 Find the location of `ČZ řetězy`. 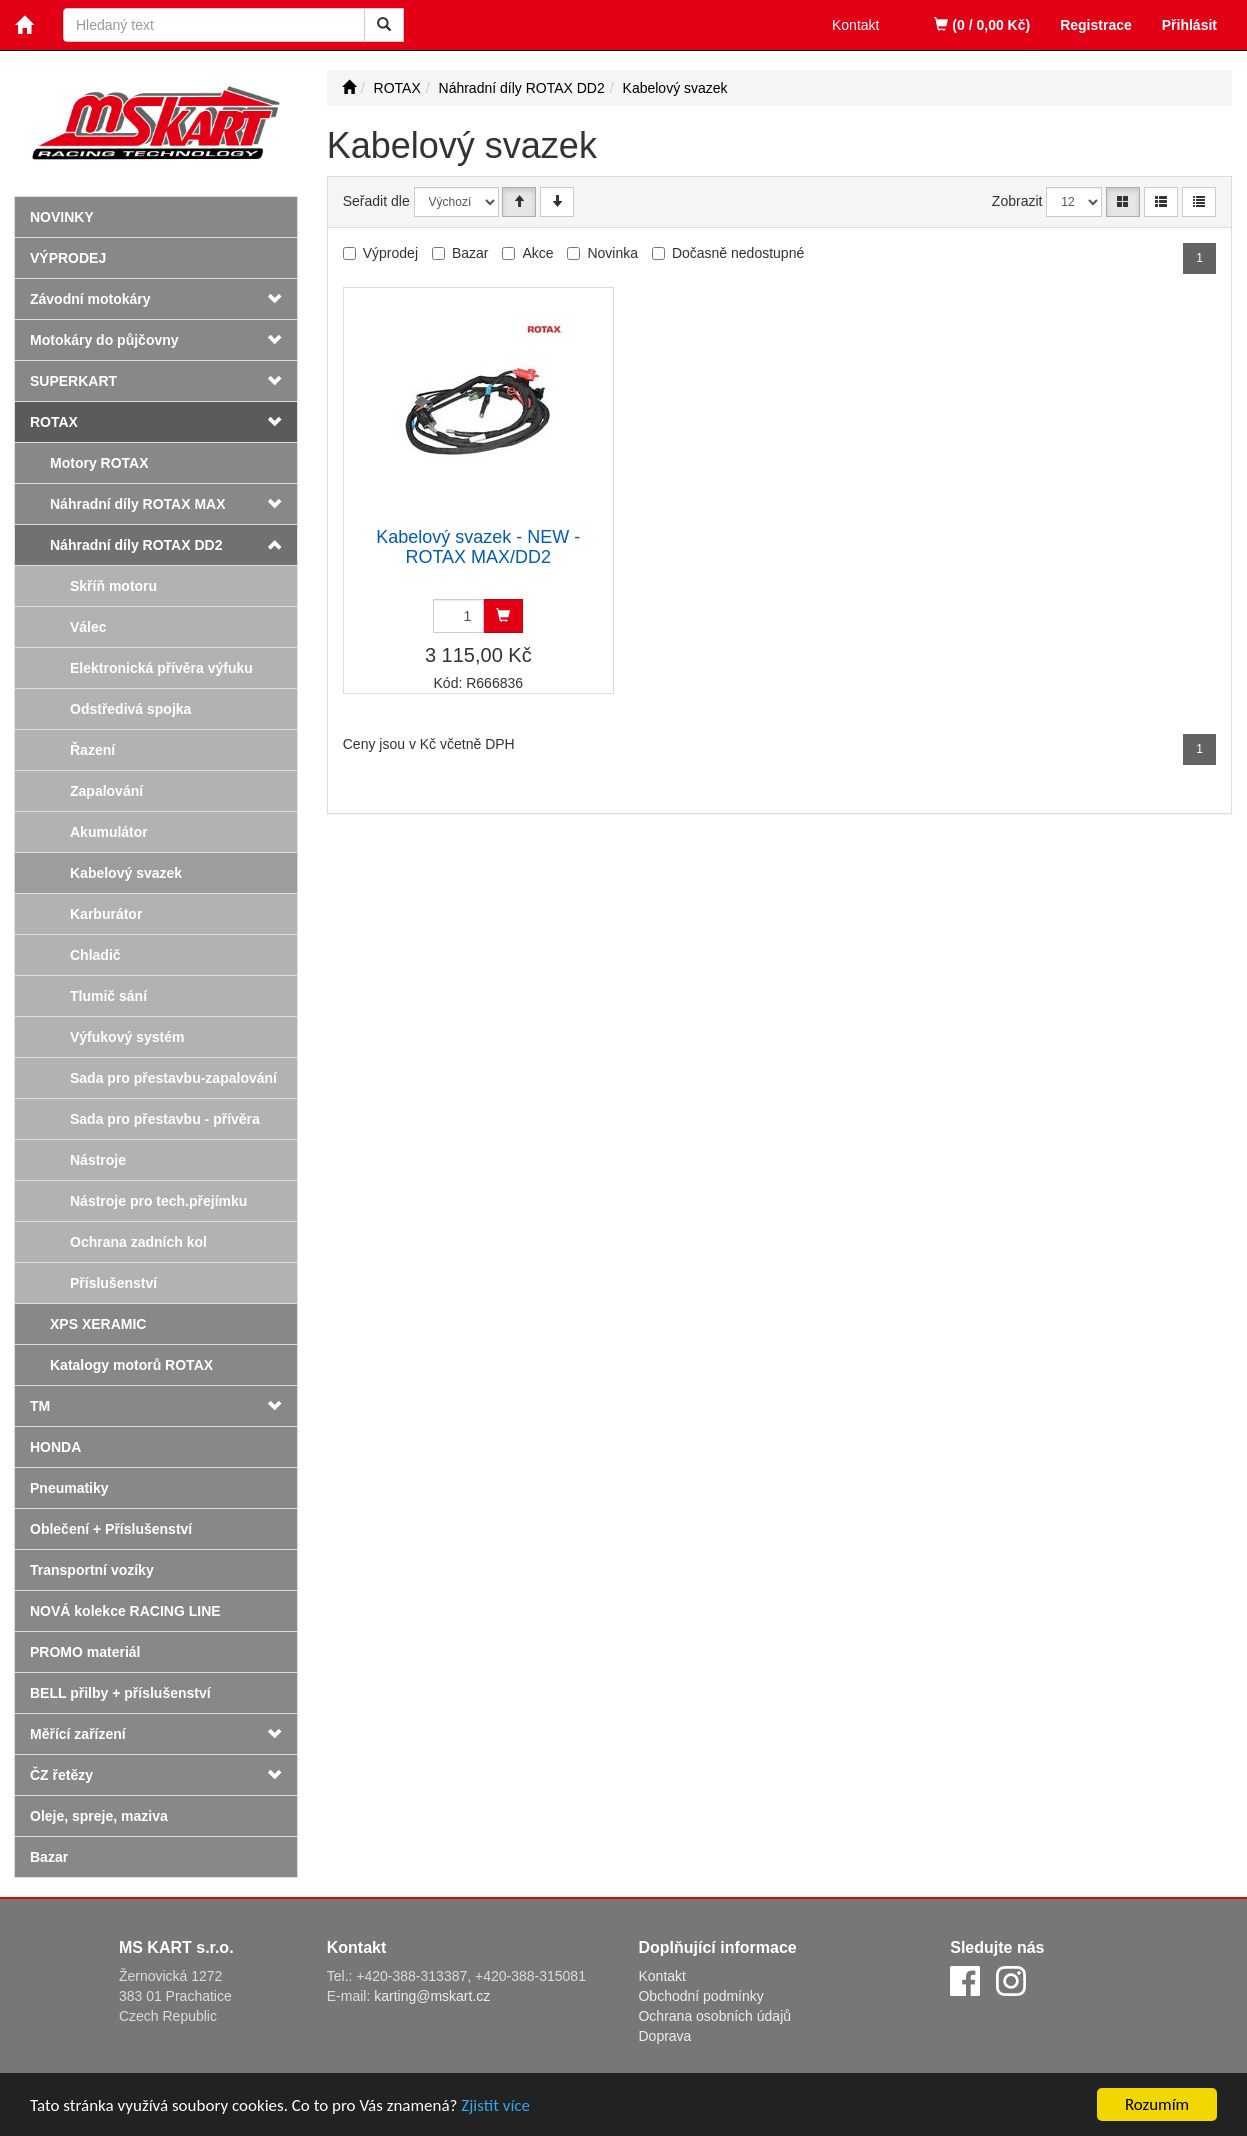

ČZ řetězy is located at coordinates (61, 1775).